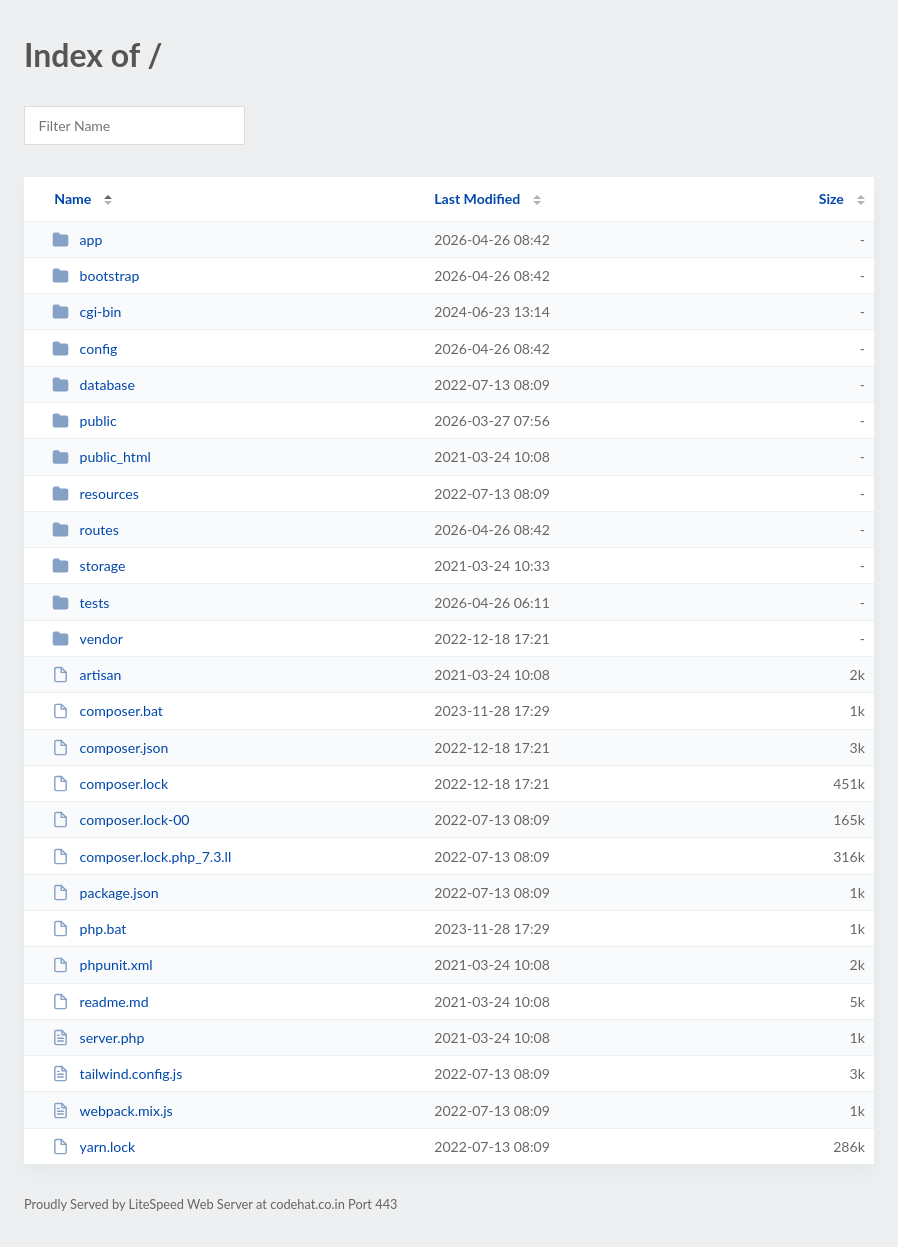  I want to click on resources, so click(95, 493).